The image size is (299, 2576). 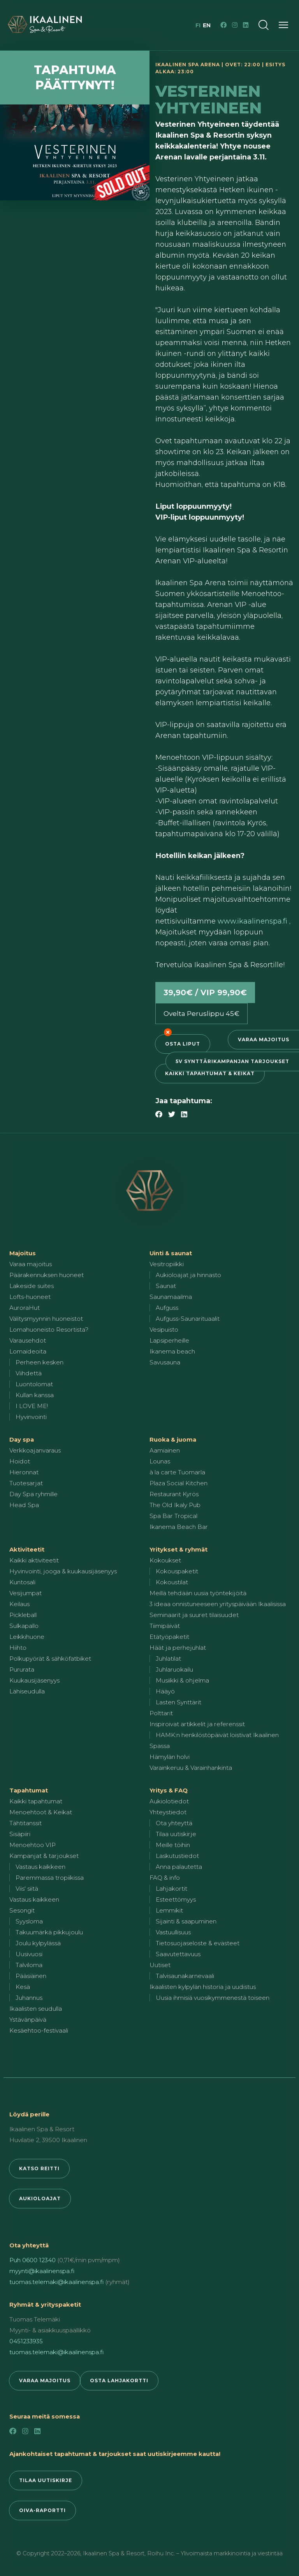 What do you see at coordinates (19, 1604) in the screenshot?
I see `Keilaus` at bounding box center [19, 1604].